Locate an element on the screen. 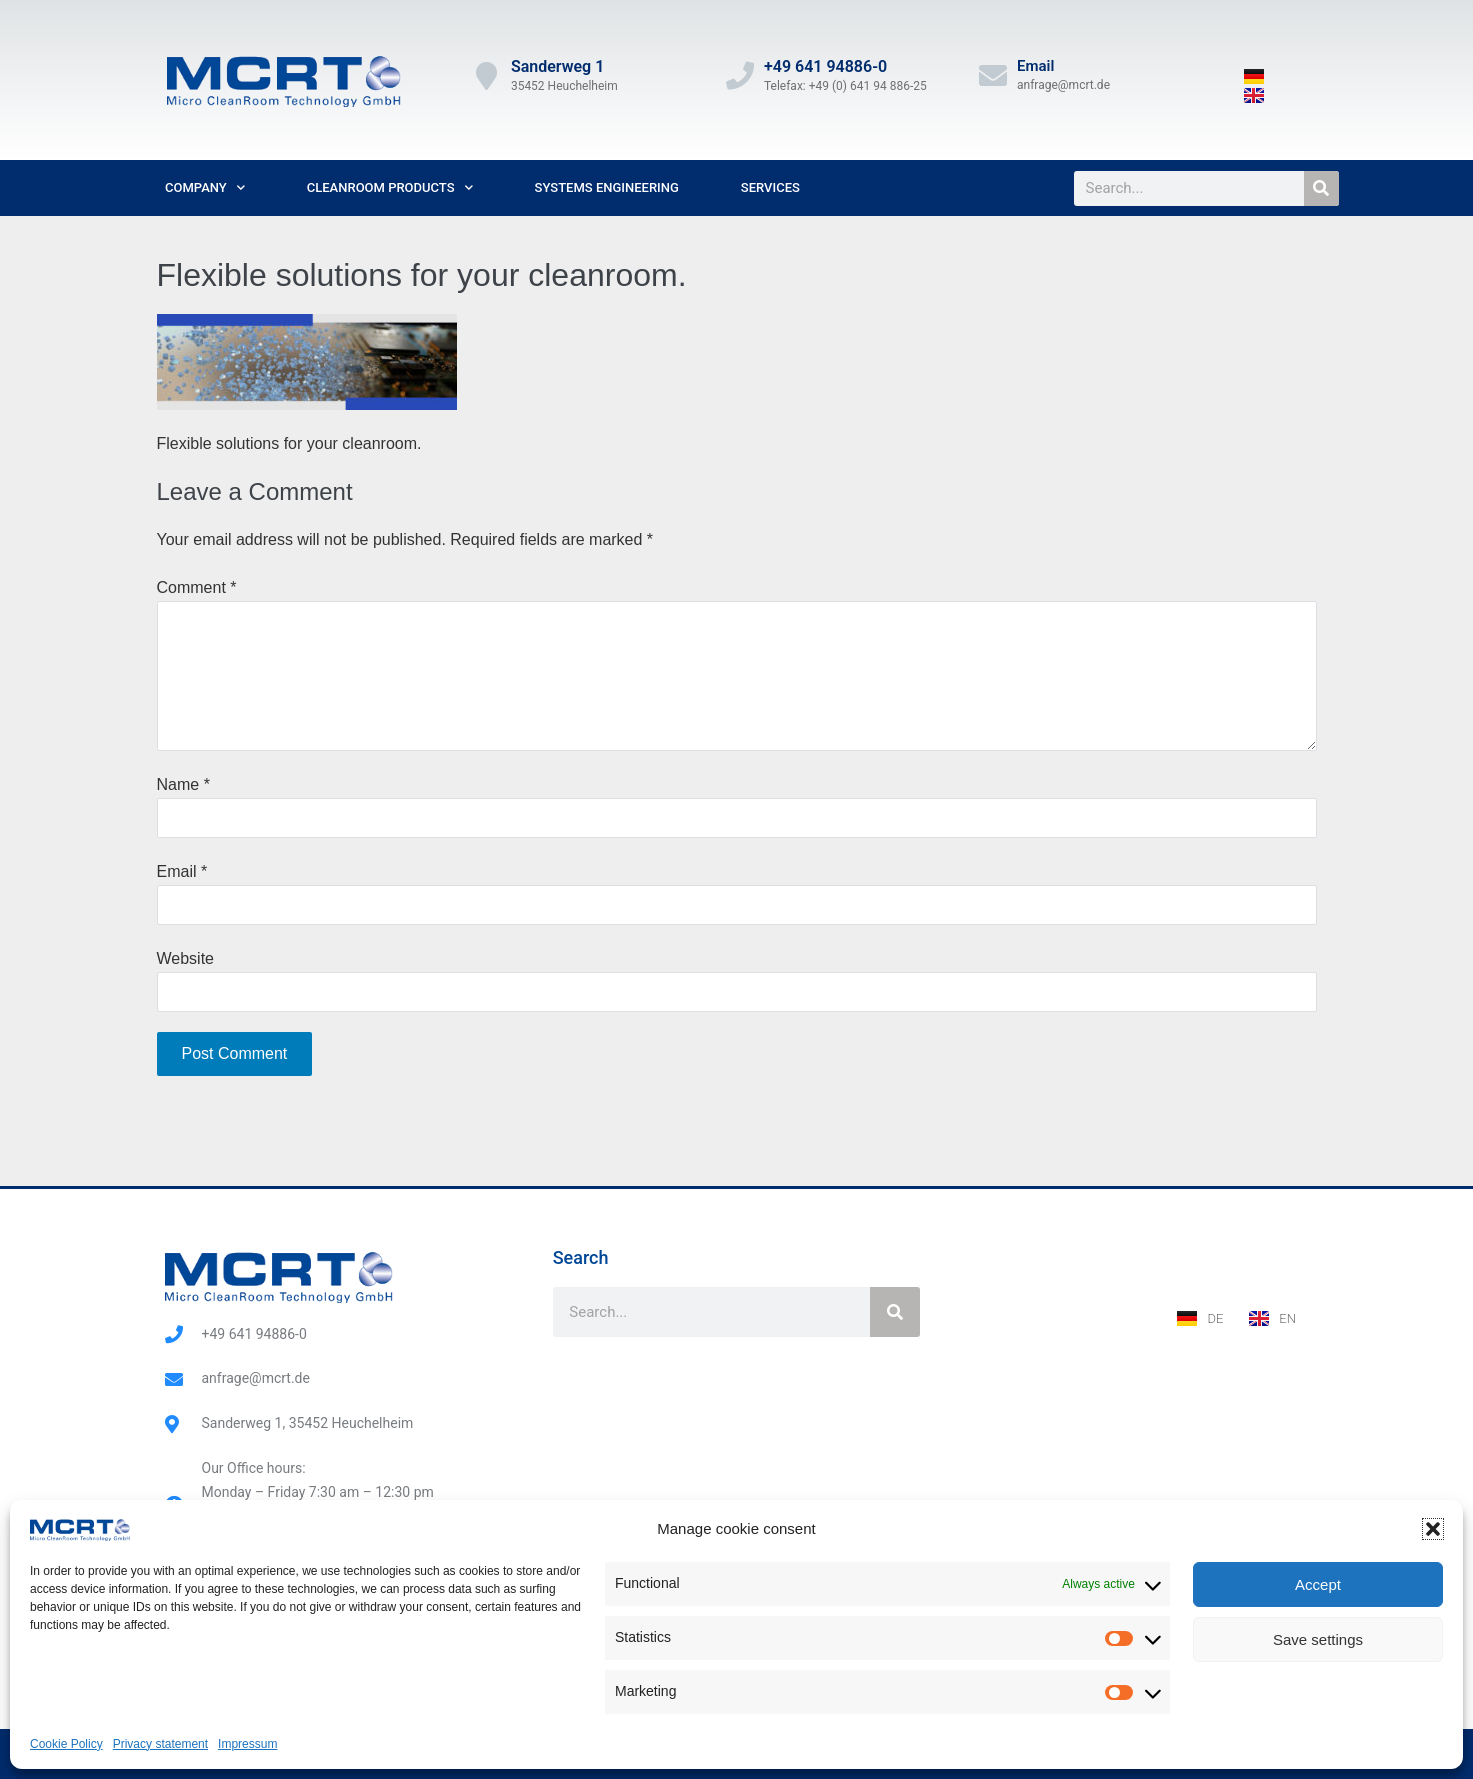  Comment is located at coordinates (197, 587).